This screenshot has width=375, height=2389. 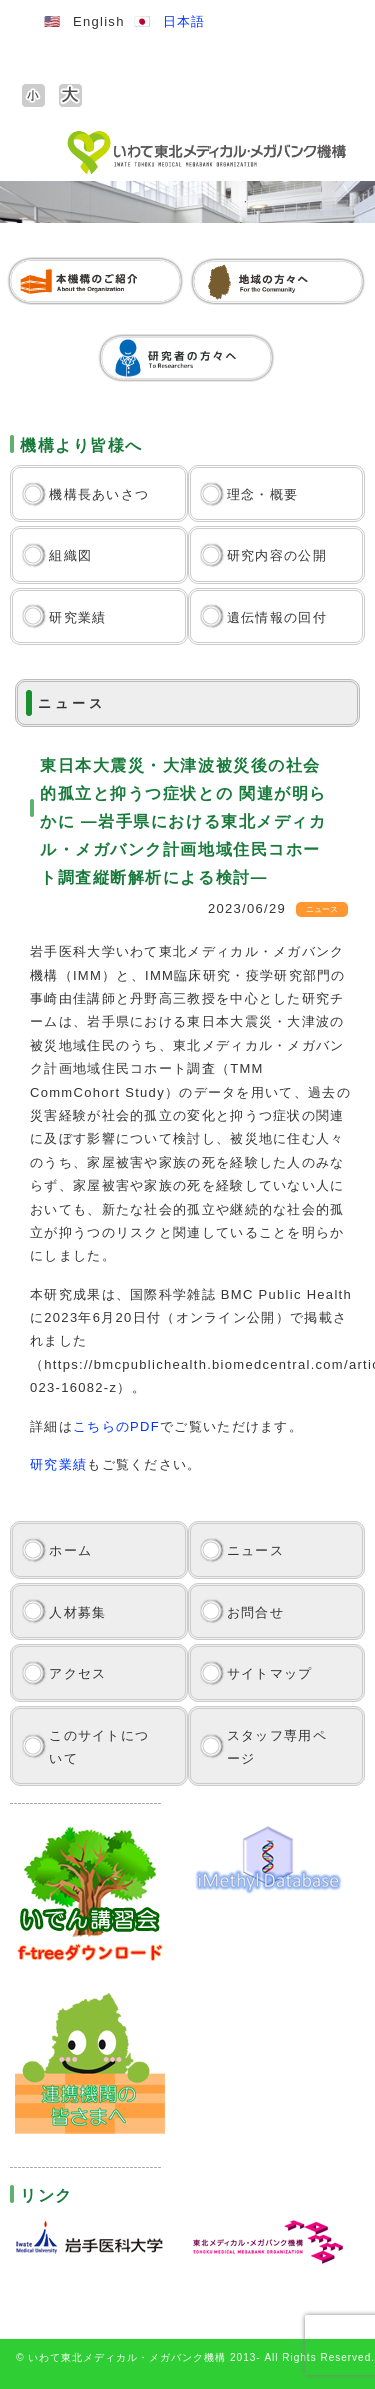 What do you see at coordinates (116, 1426) in the screenshot?
I see `こちらのPDF` at bounding box center [116, 1426].